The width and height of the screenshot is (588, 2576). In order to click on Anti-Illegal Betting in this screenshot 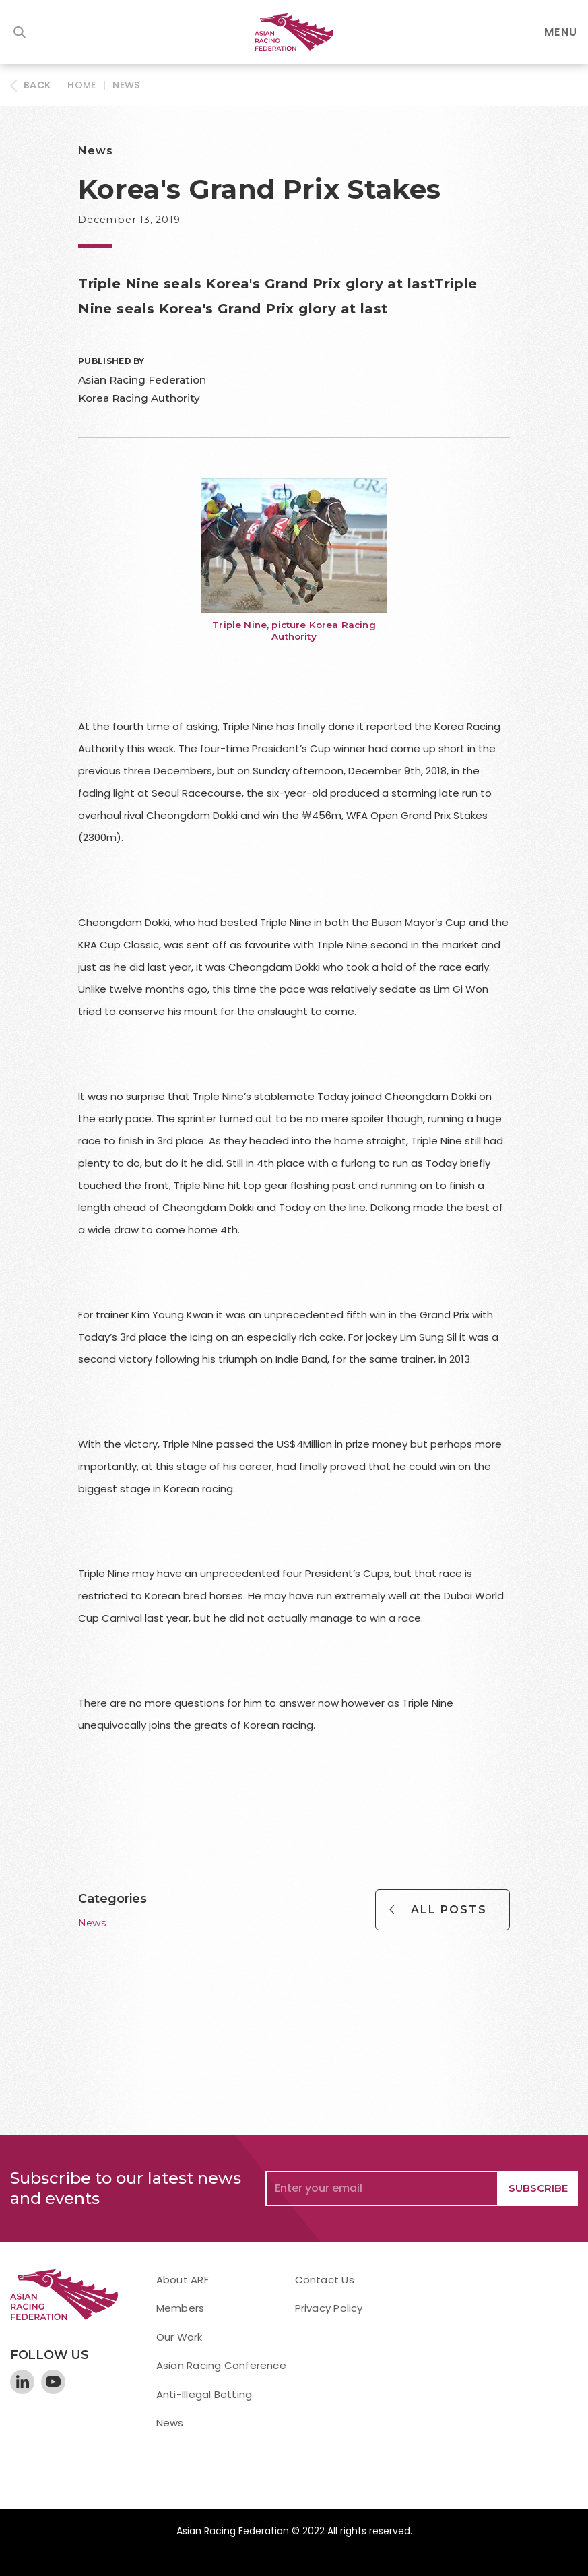, I will do `click(204, 2394)`.